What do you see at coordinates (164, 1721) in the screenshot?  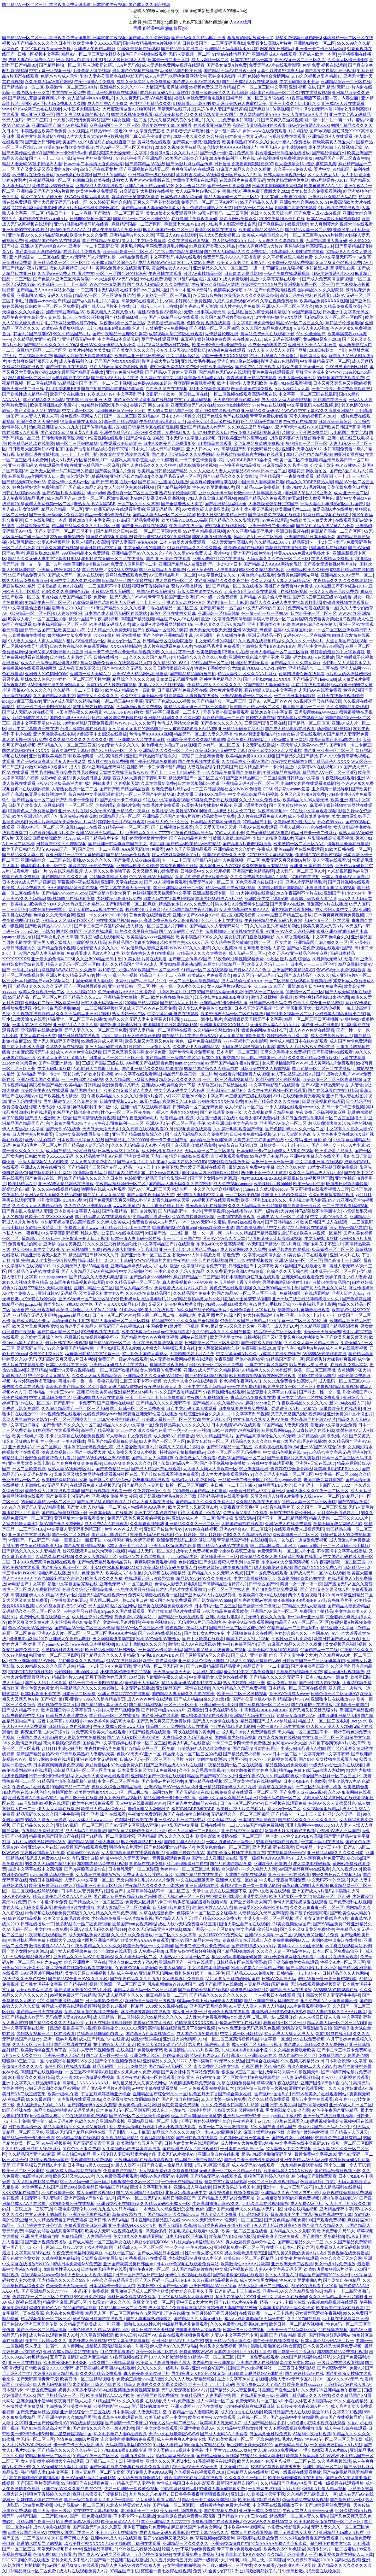 I see `国产又色又爽又黄又免费软件` at bounding box center [164, 1721].